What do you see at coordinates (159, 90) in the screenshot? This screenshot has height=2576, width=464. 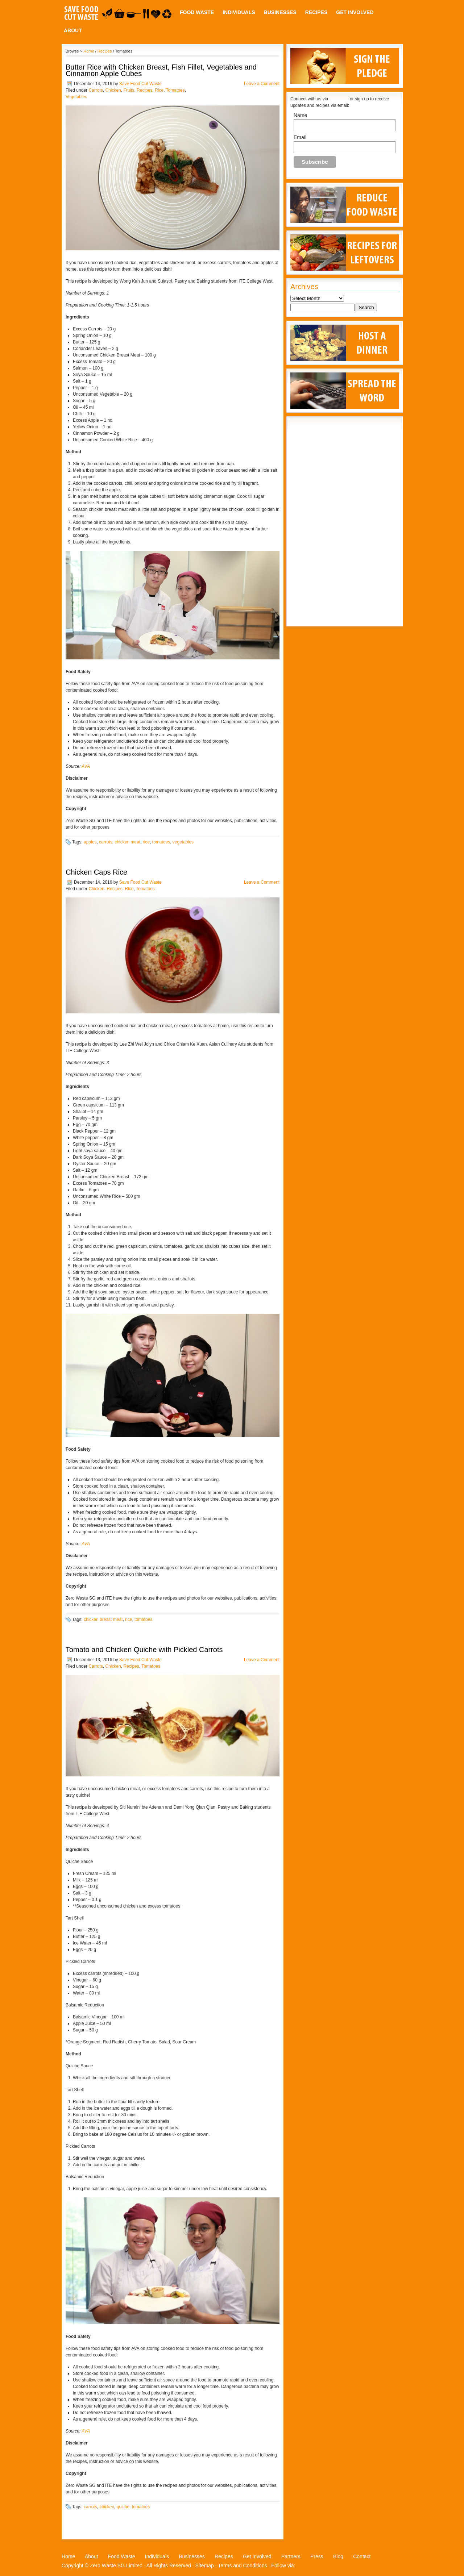 I see `Rice` at bounding box center [159, 90].